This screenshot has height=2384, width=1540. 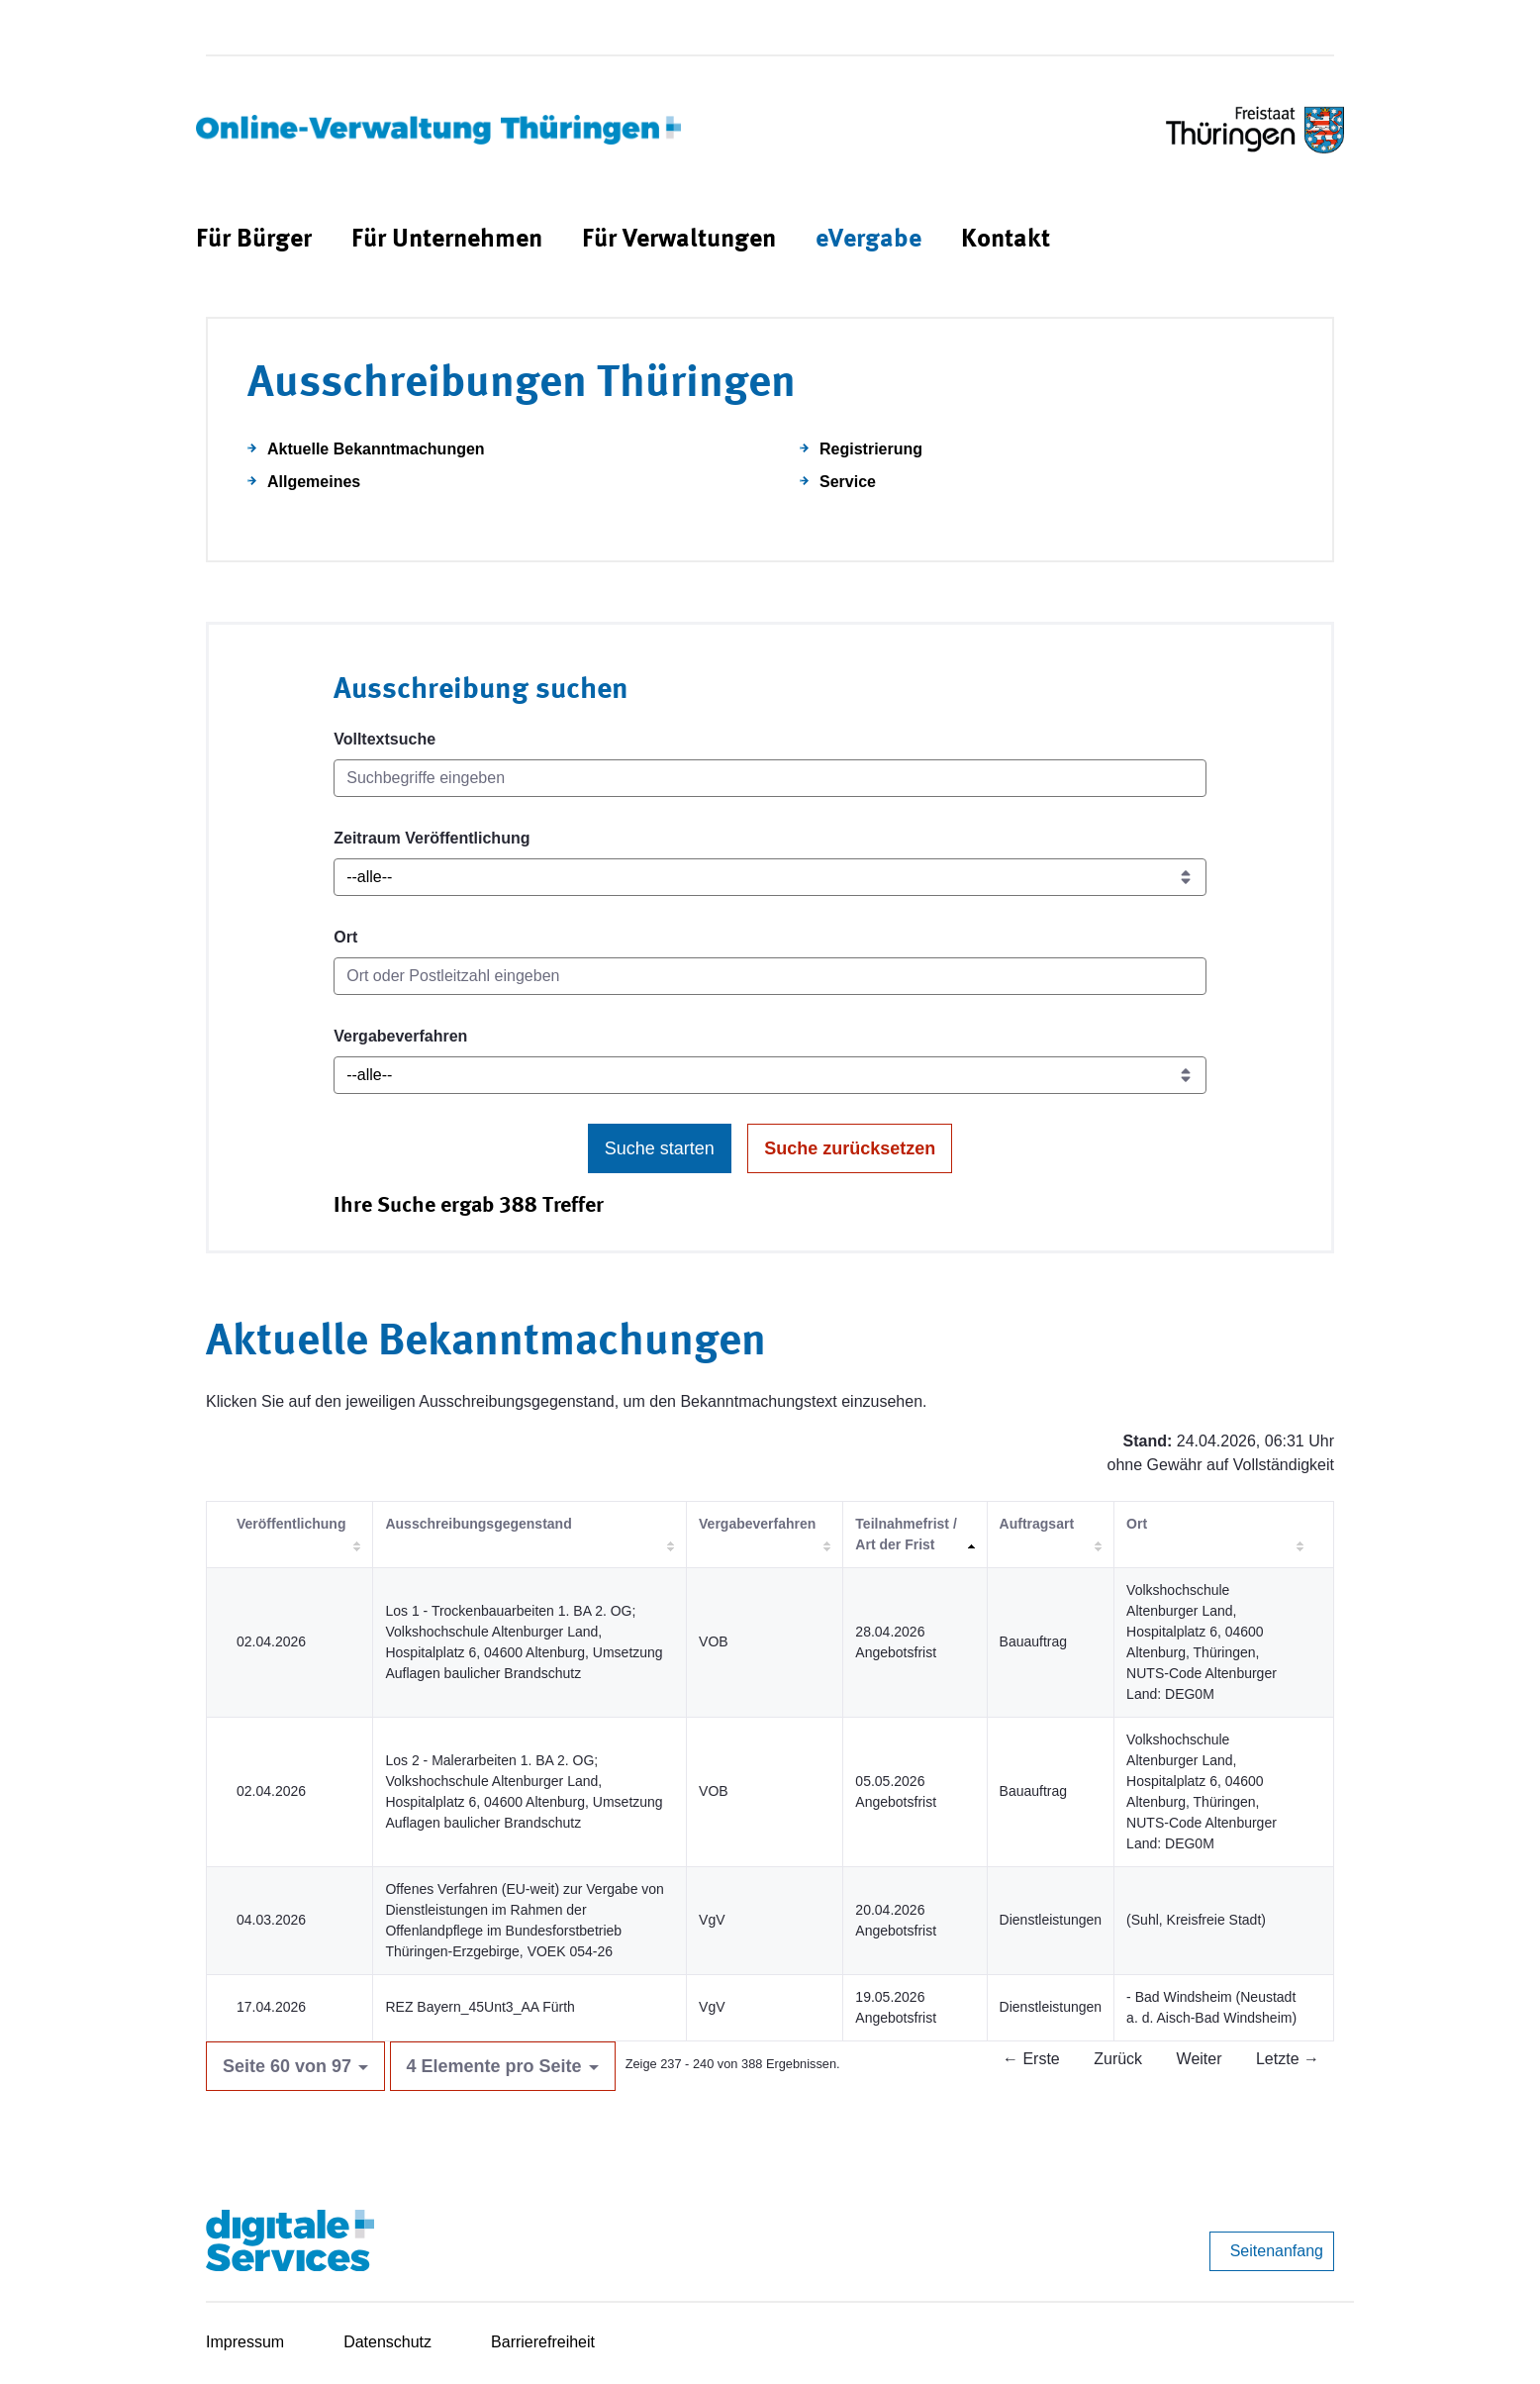 I want to click on Veröffentlichung, so click(x=291, y=1524).